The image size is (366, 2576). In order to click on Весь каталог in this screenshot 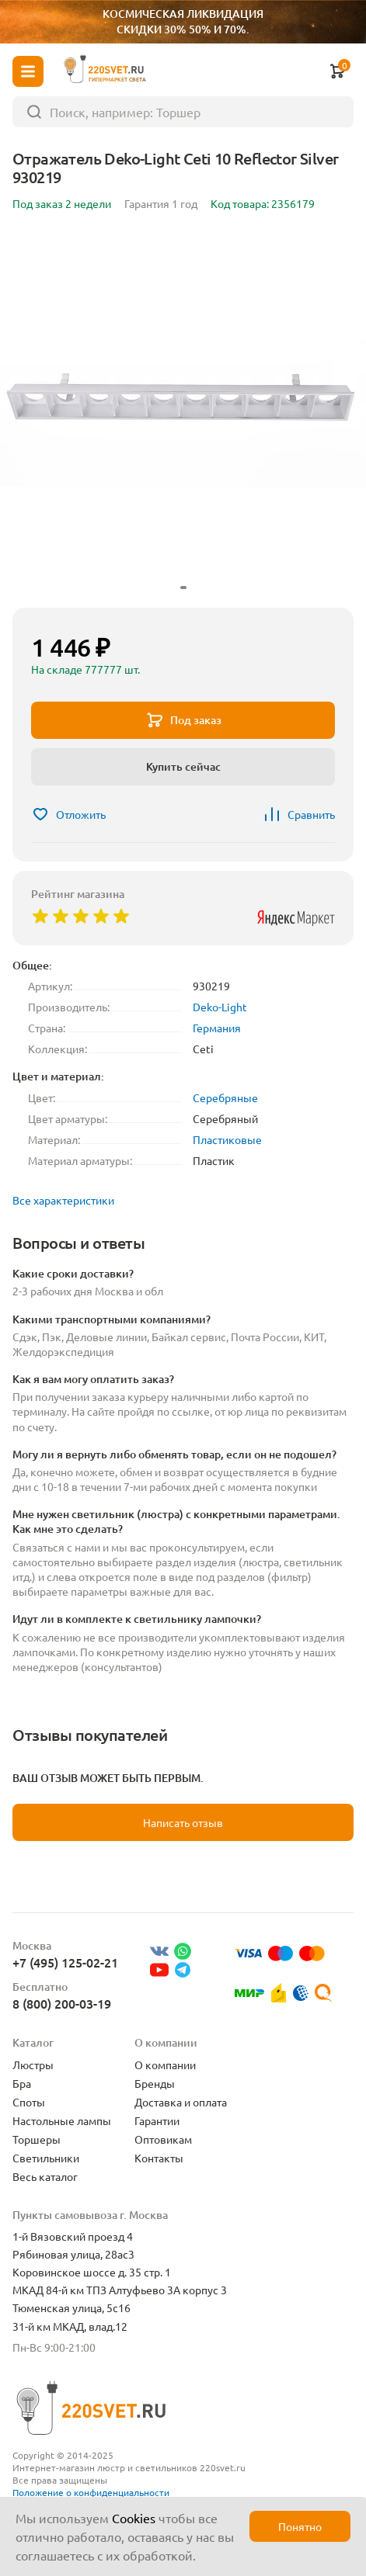, I will do `click(45, 2176)`.